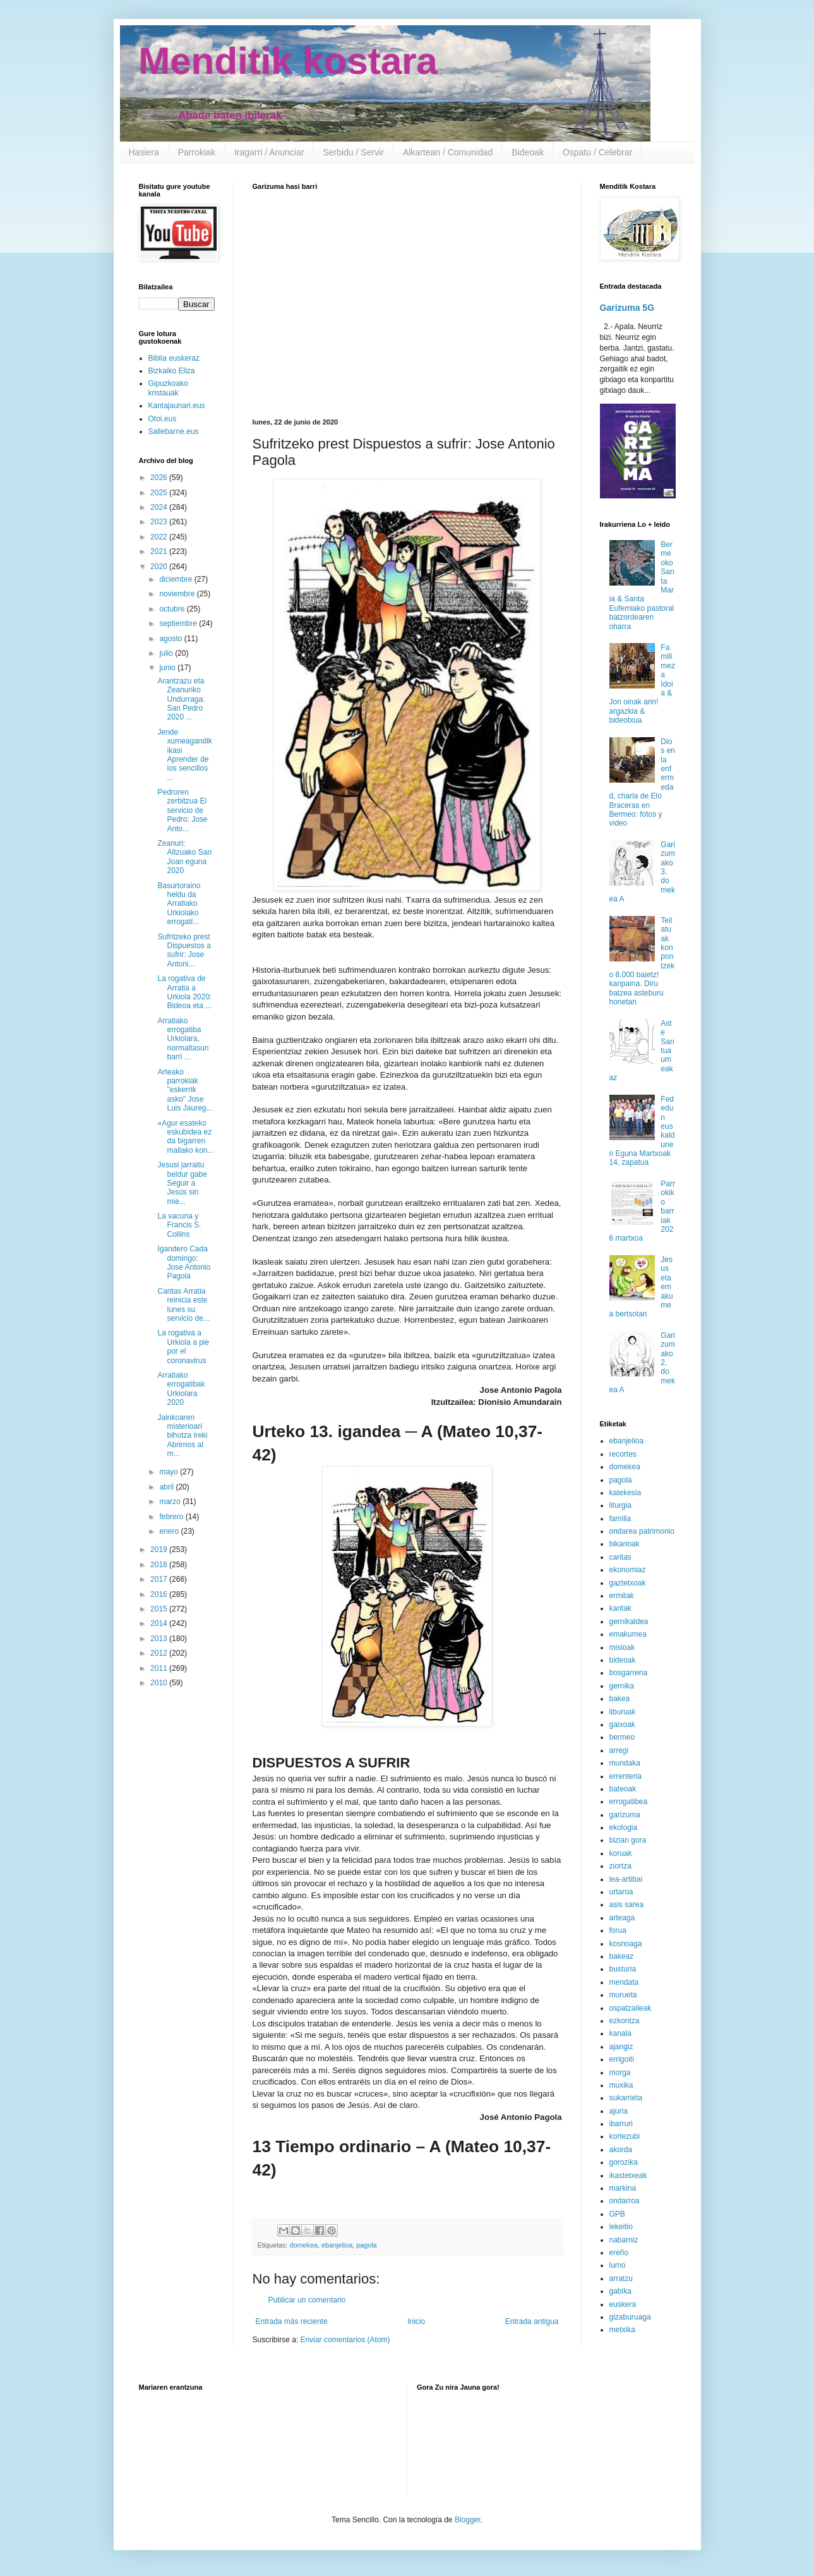 The image size is (814, 2576). I want to click on Arantzazu eta Zeanuriko Undurraga: San Pedro 2020 ..., so click(181, 699).